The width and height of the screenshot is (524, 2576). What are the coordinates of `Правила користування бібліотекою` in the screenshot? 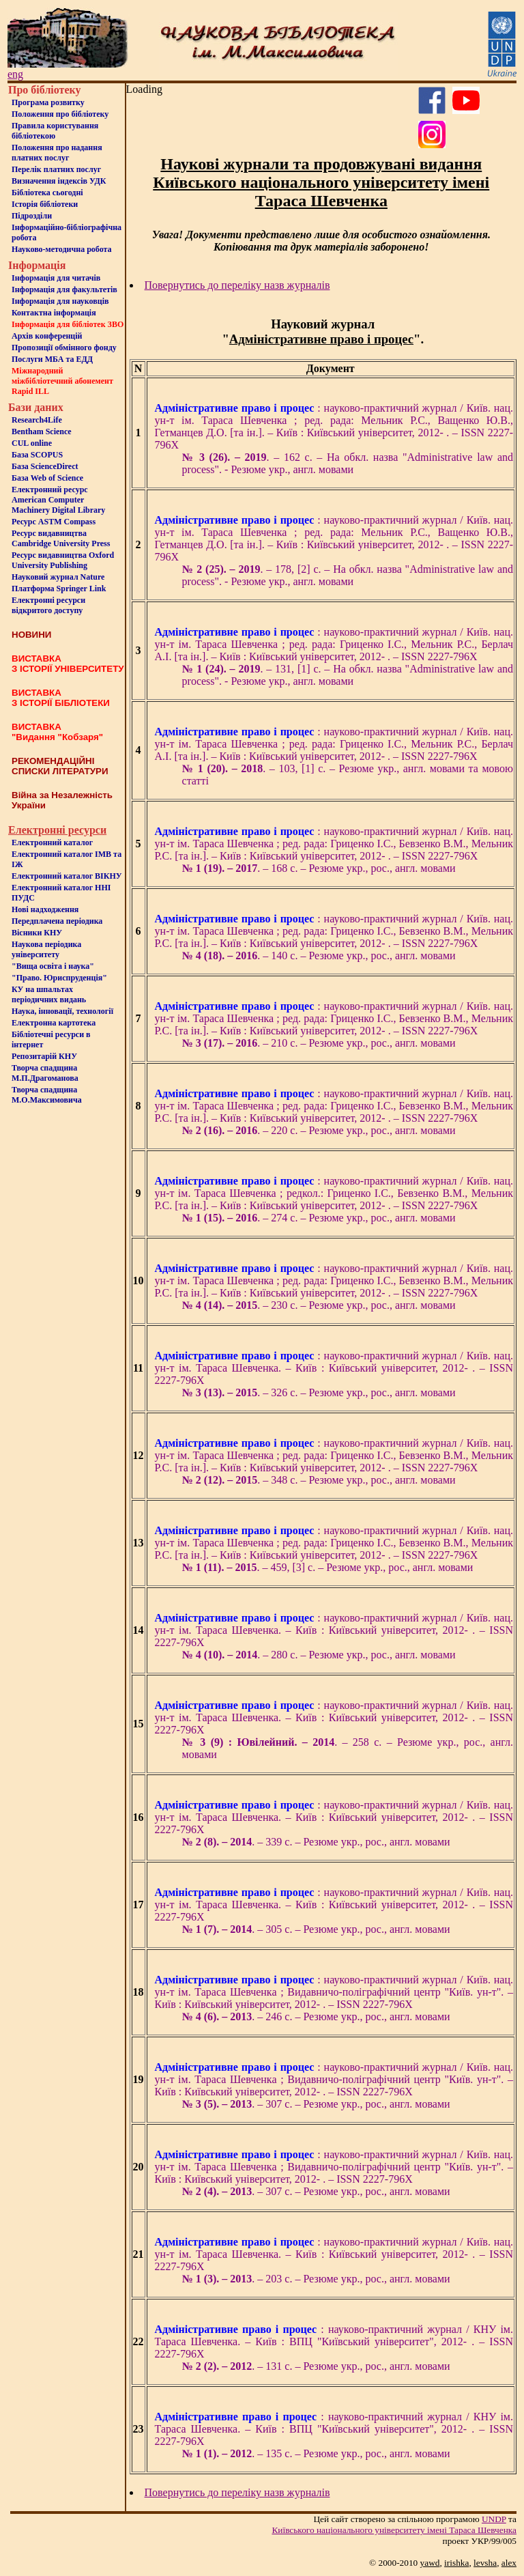 It's located at (55, 131).